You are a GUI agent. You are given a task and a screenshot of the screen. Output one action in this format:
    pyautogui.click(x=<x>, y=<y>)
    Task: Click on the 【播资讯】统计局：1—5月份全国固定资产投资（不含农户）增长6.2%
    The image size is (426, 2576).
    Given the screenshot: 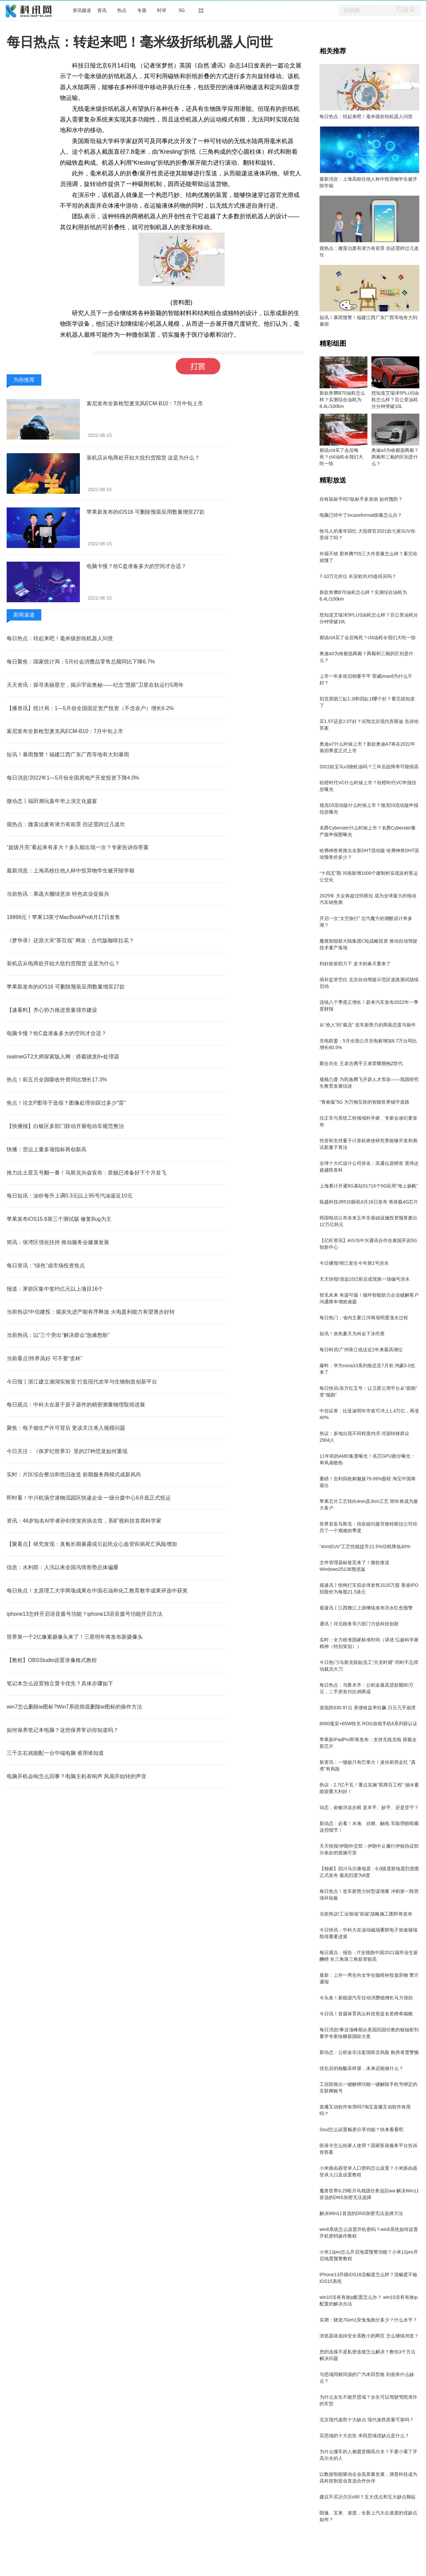 What is the action you would take?
    pyautogui.click(x=90, y=708)
    